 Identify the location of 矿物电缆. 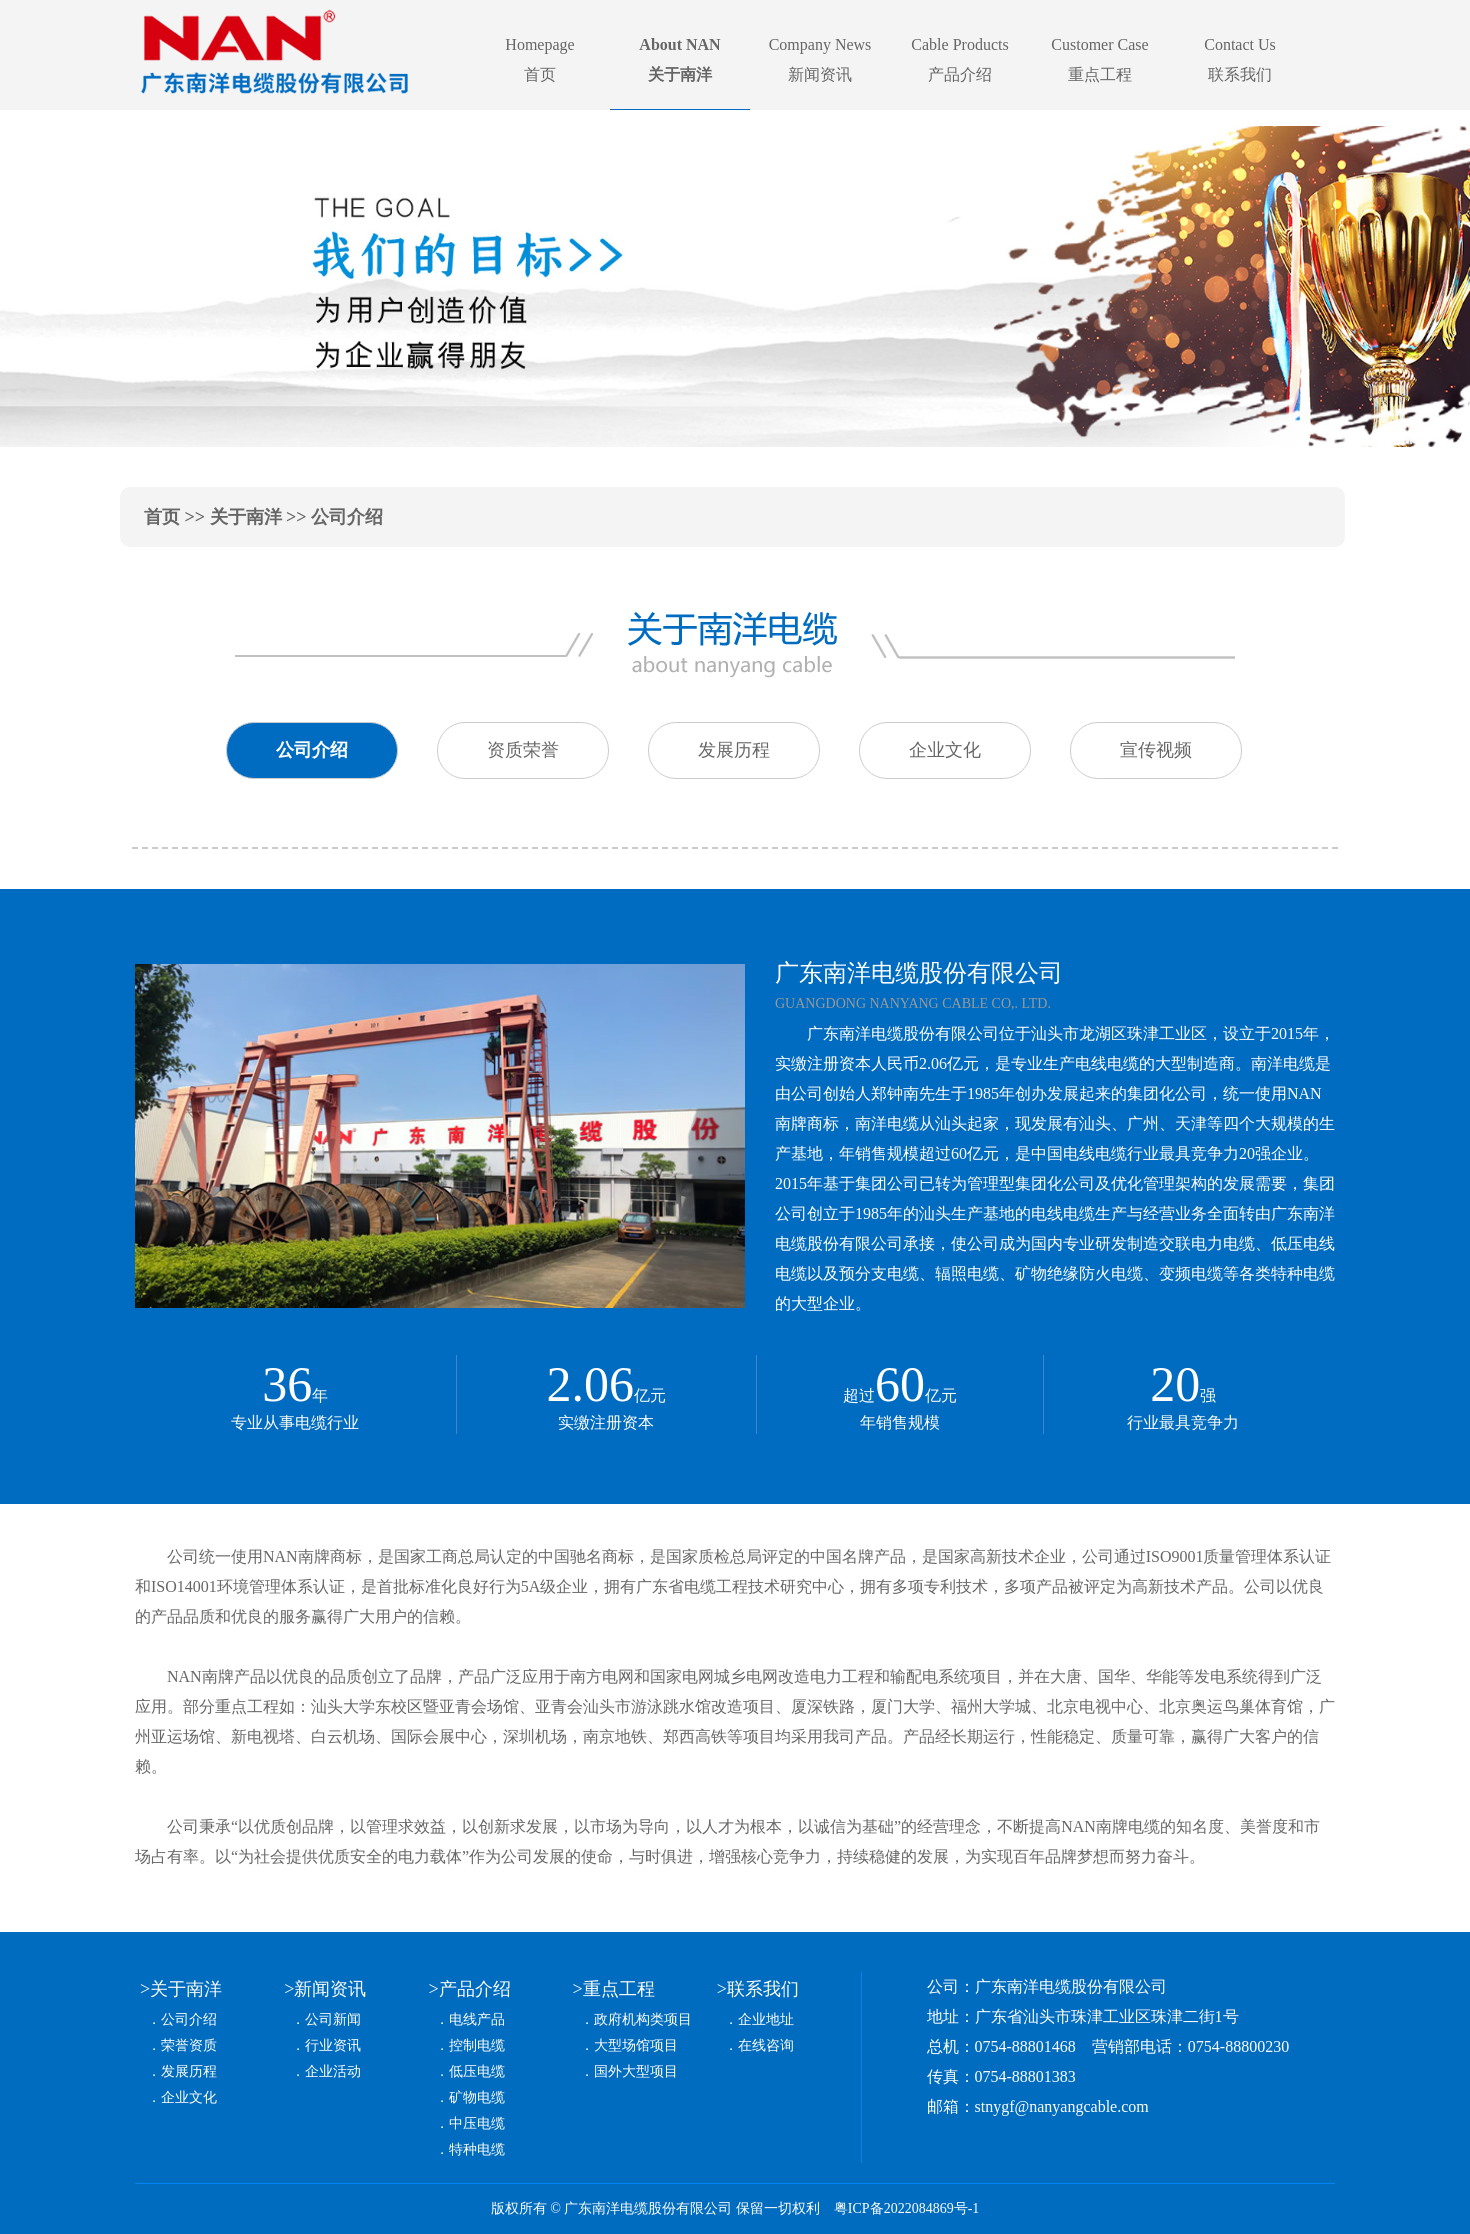
(477, 2097).